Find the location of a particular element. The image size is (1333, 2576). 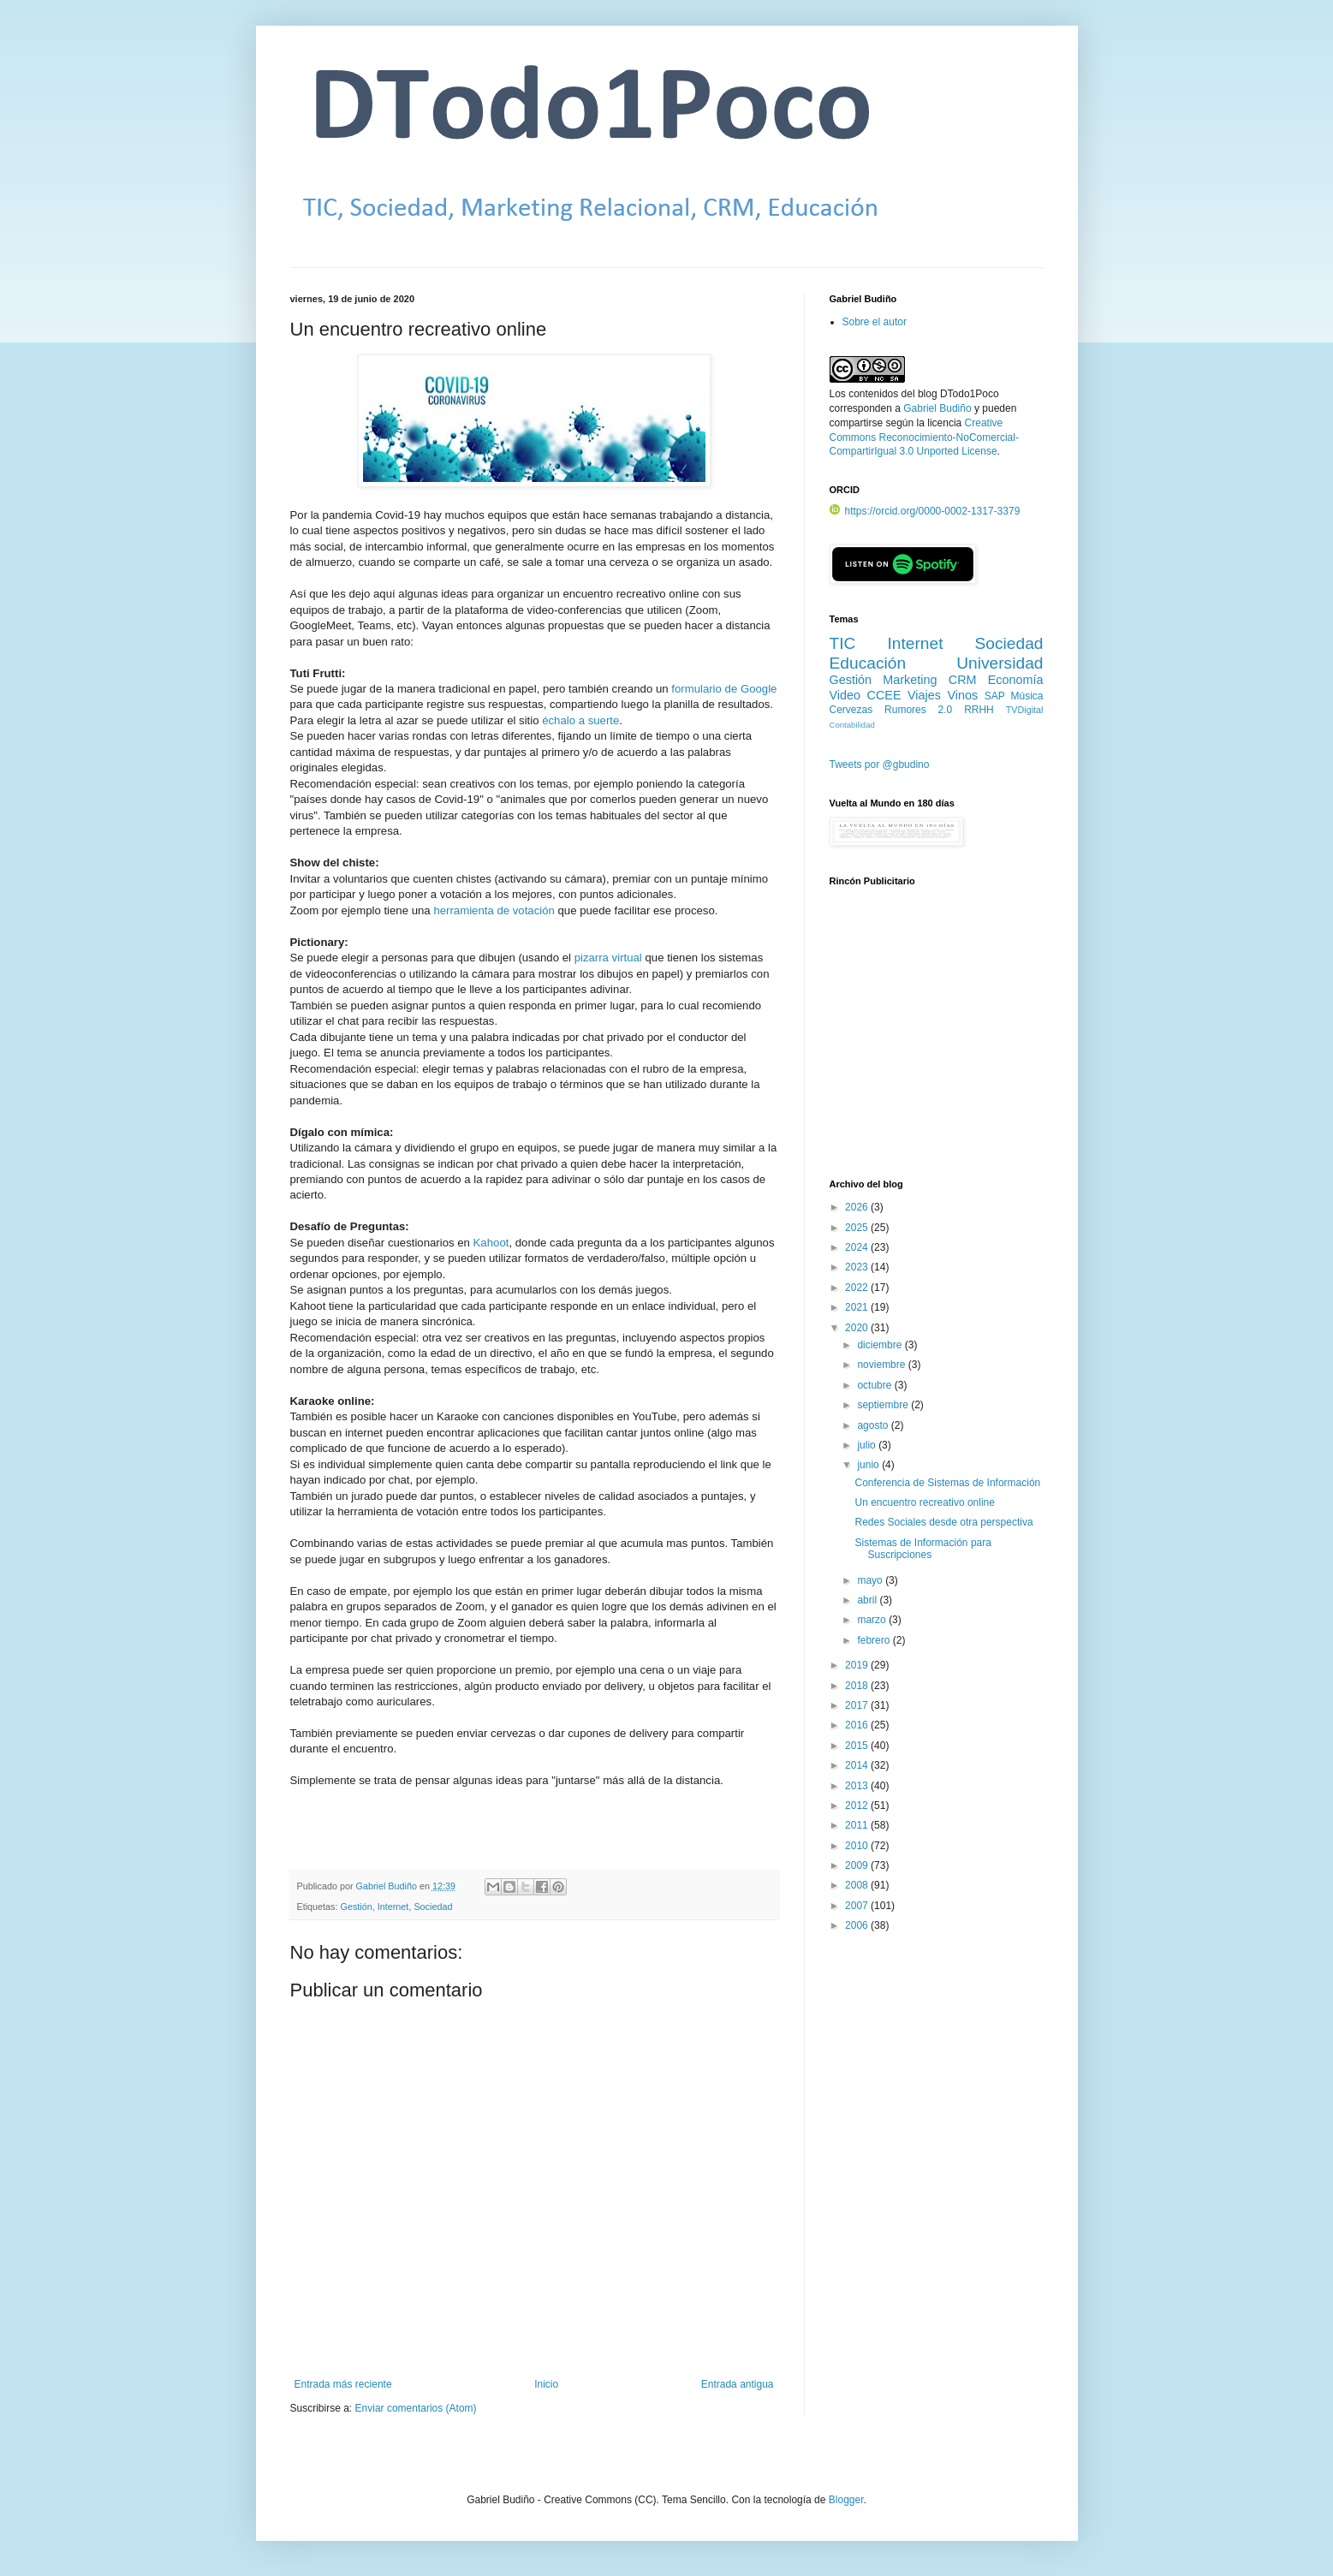

CCEE is located at coordinates (884, 695).